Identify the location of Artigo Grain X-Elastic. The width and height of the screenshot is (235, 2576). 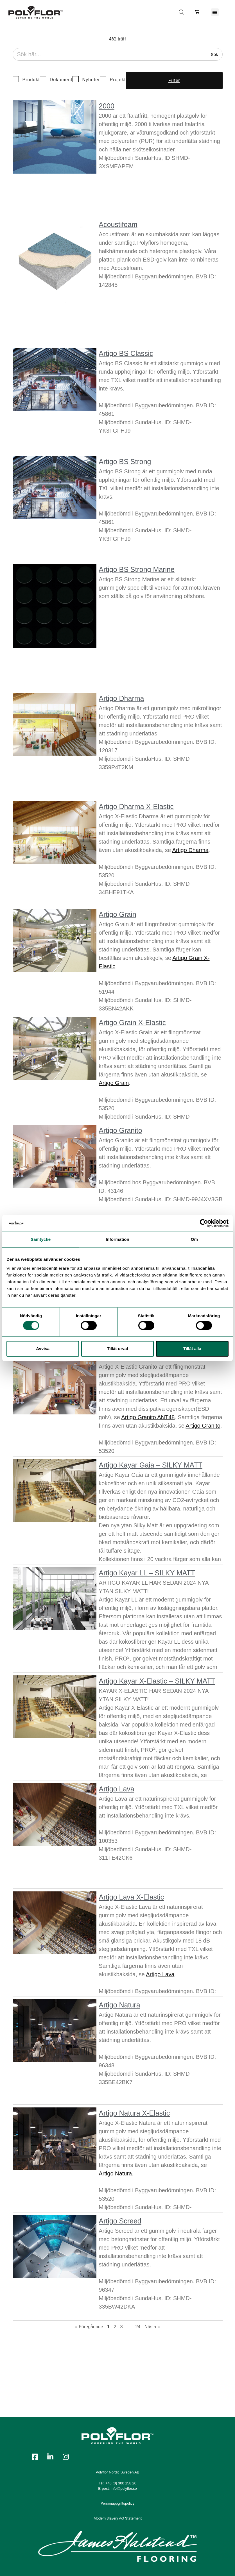
(132, 1022).